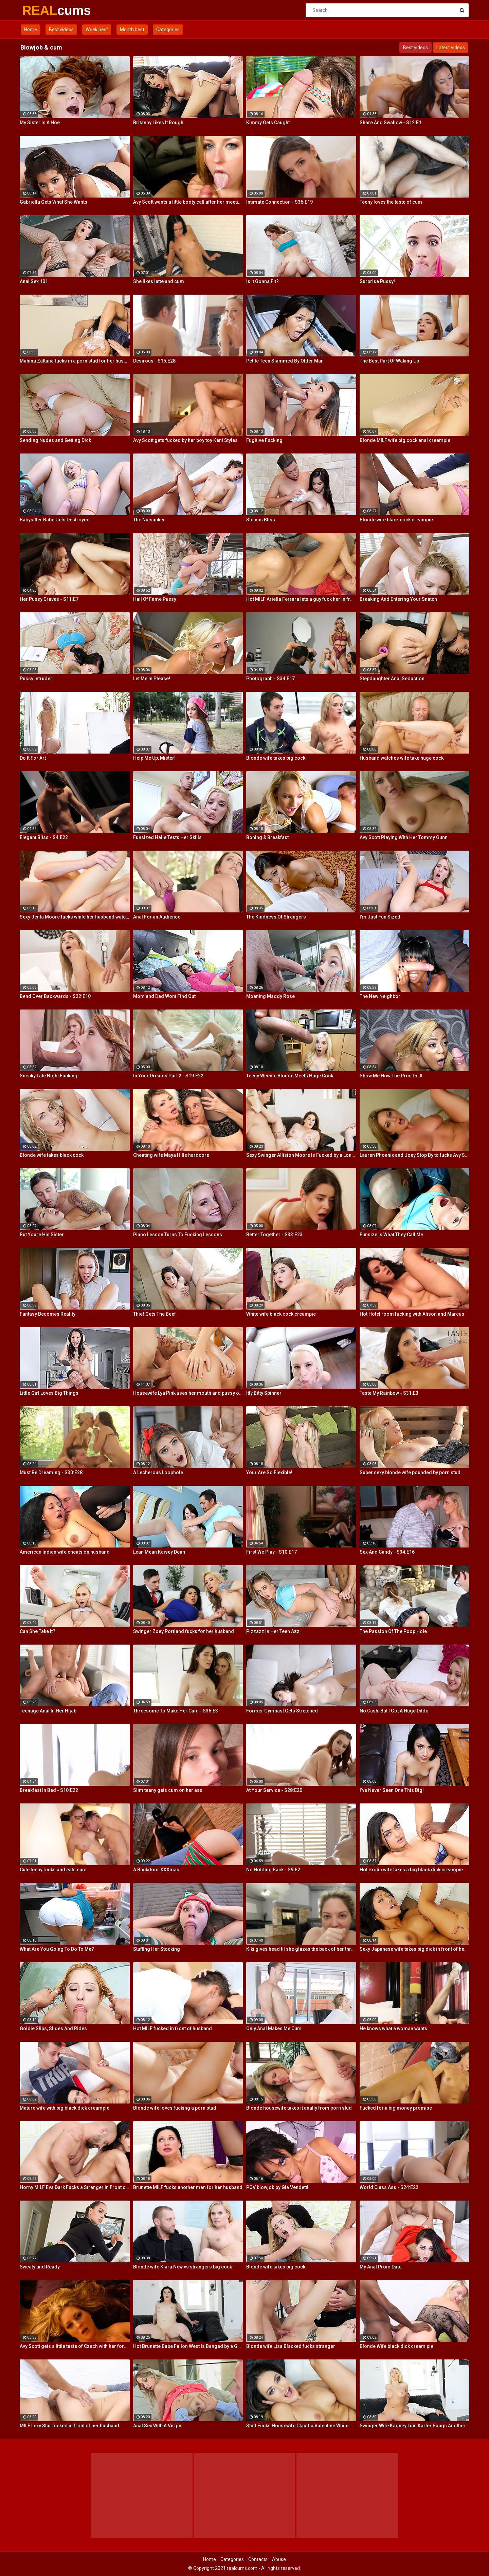 This screenshot has width=489, height=2576. I want to click on Sexy Japanese wife takes big dick in front of her husband, so click(415, 1949).